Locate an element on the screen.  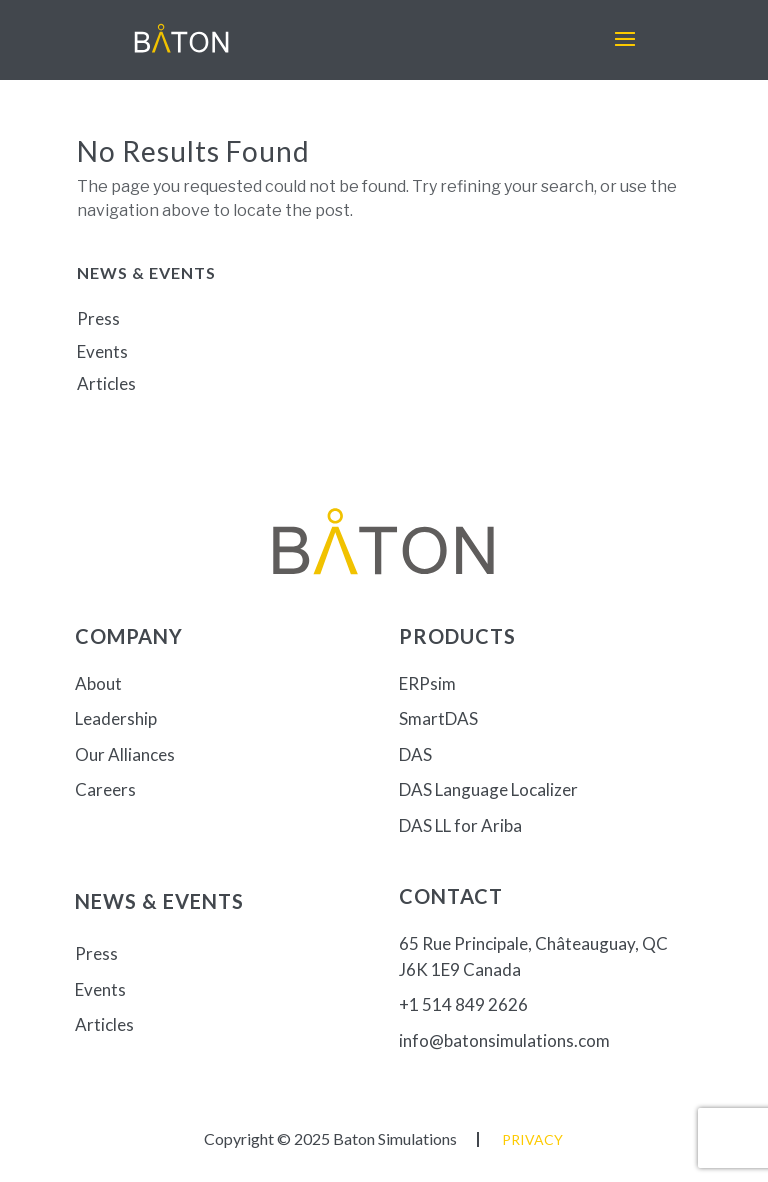
SmartDAS is located at coordinates (438, 718).